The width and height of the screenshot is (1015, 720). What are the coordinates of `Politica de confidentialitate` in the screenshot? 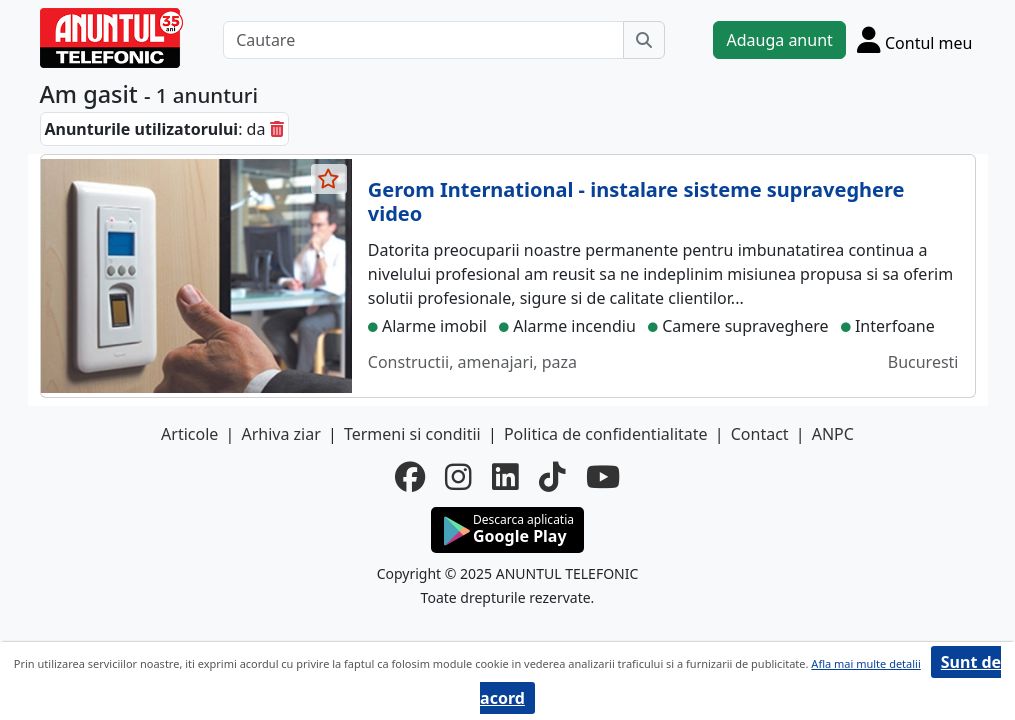 It's located at (606, 434).